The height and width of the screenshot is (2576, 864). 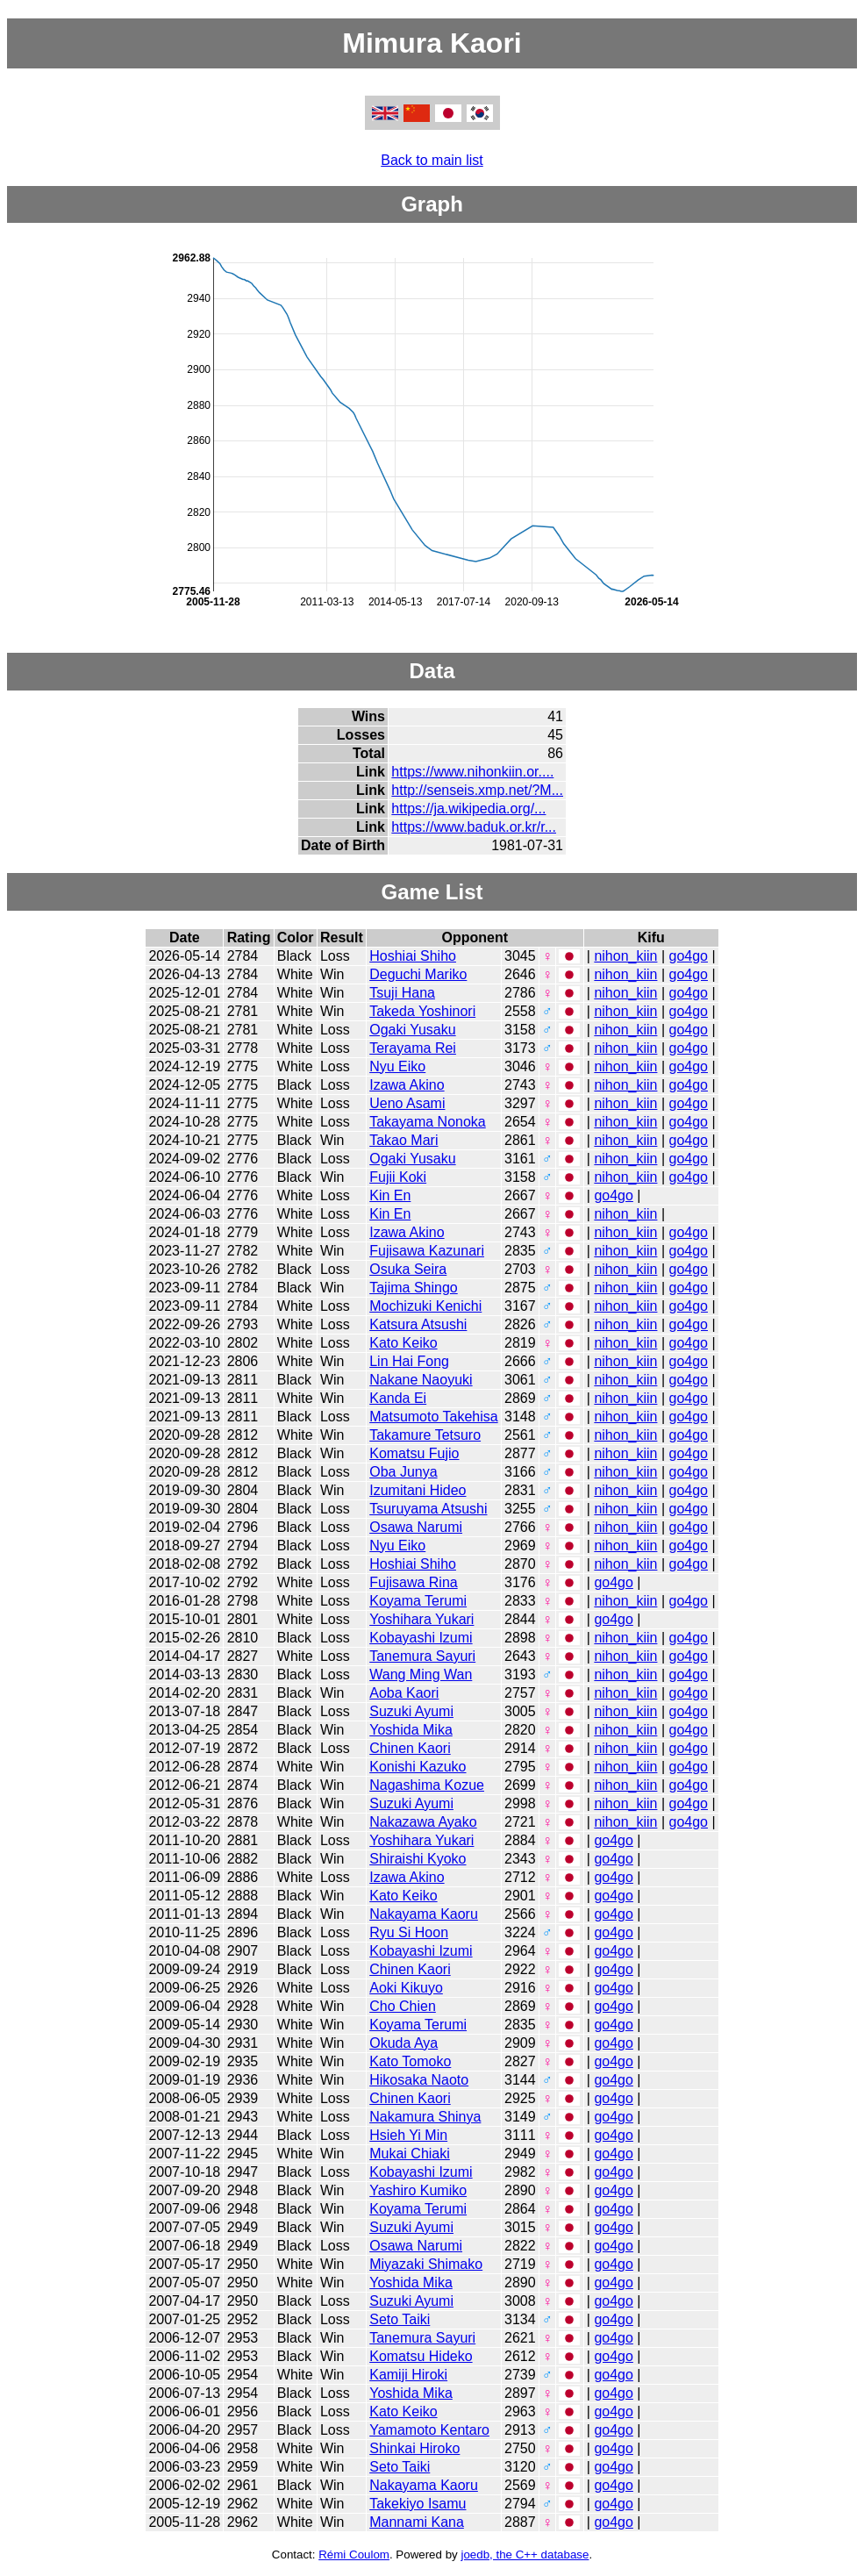 What do you see at coordinates (409, 2153) in the screenshot?
I see `Mukai Chiaki` at bounding box center [409, 2153].